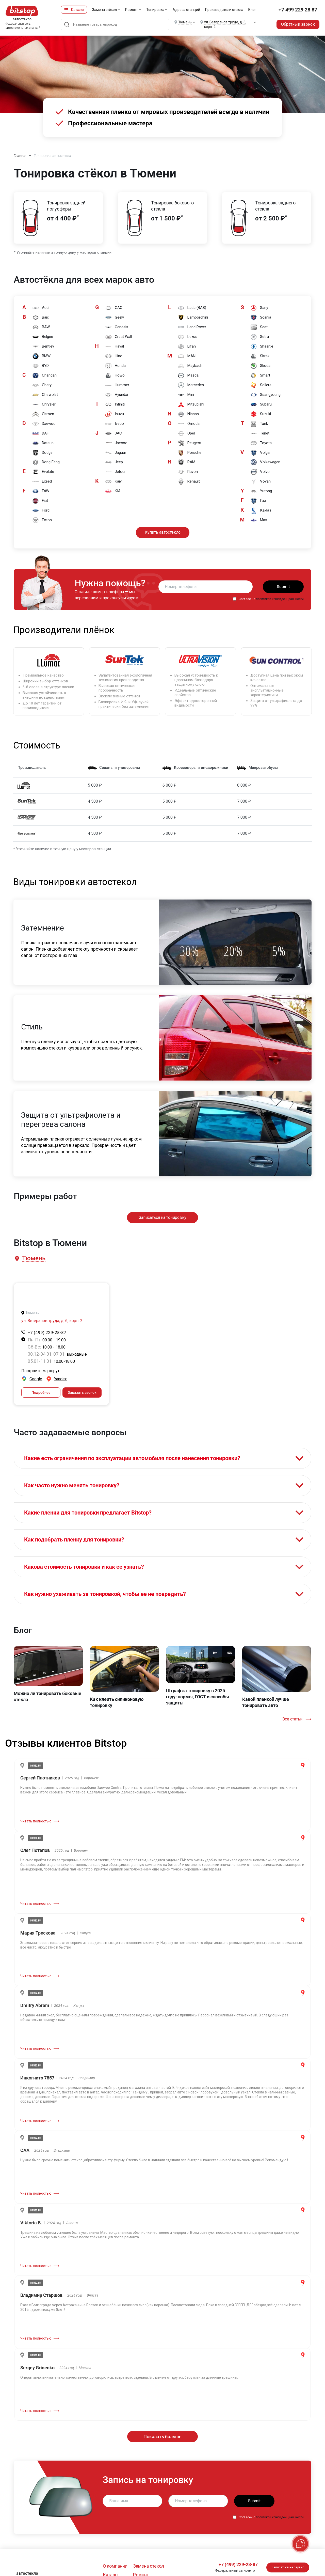  I want to click on политикой конфиденциальности, so click(280, 599).